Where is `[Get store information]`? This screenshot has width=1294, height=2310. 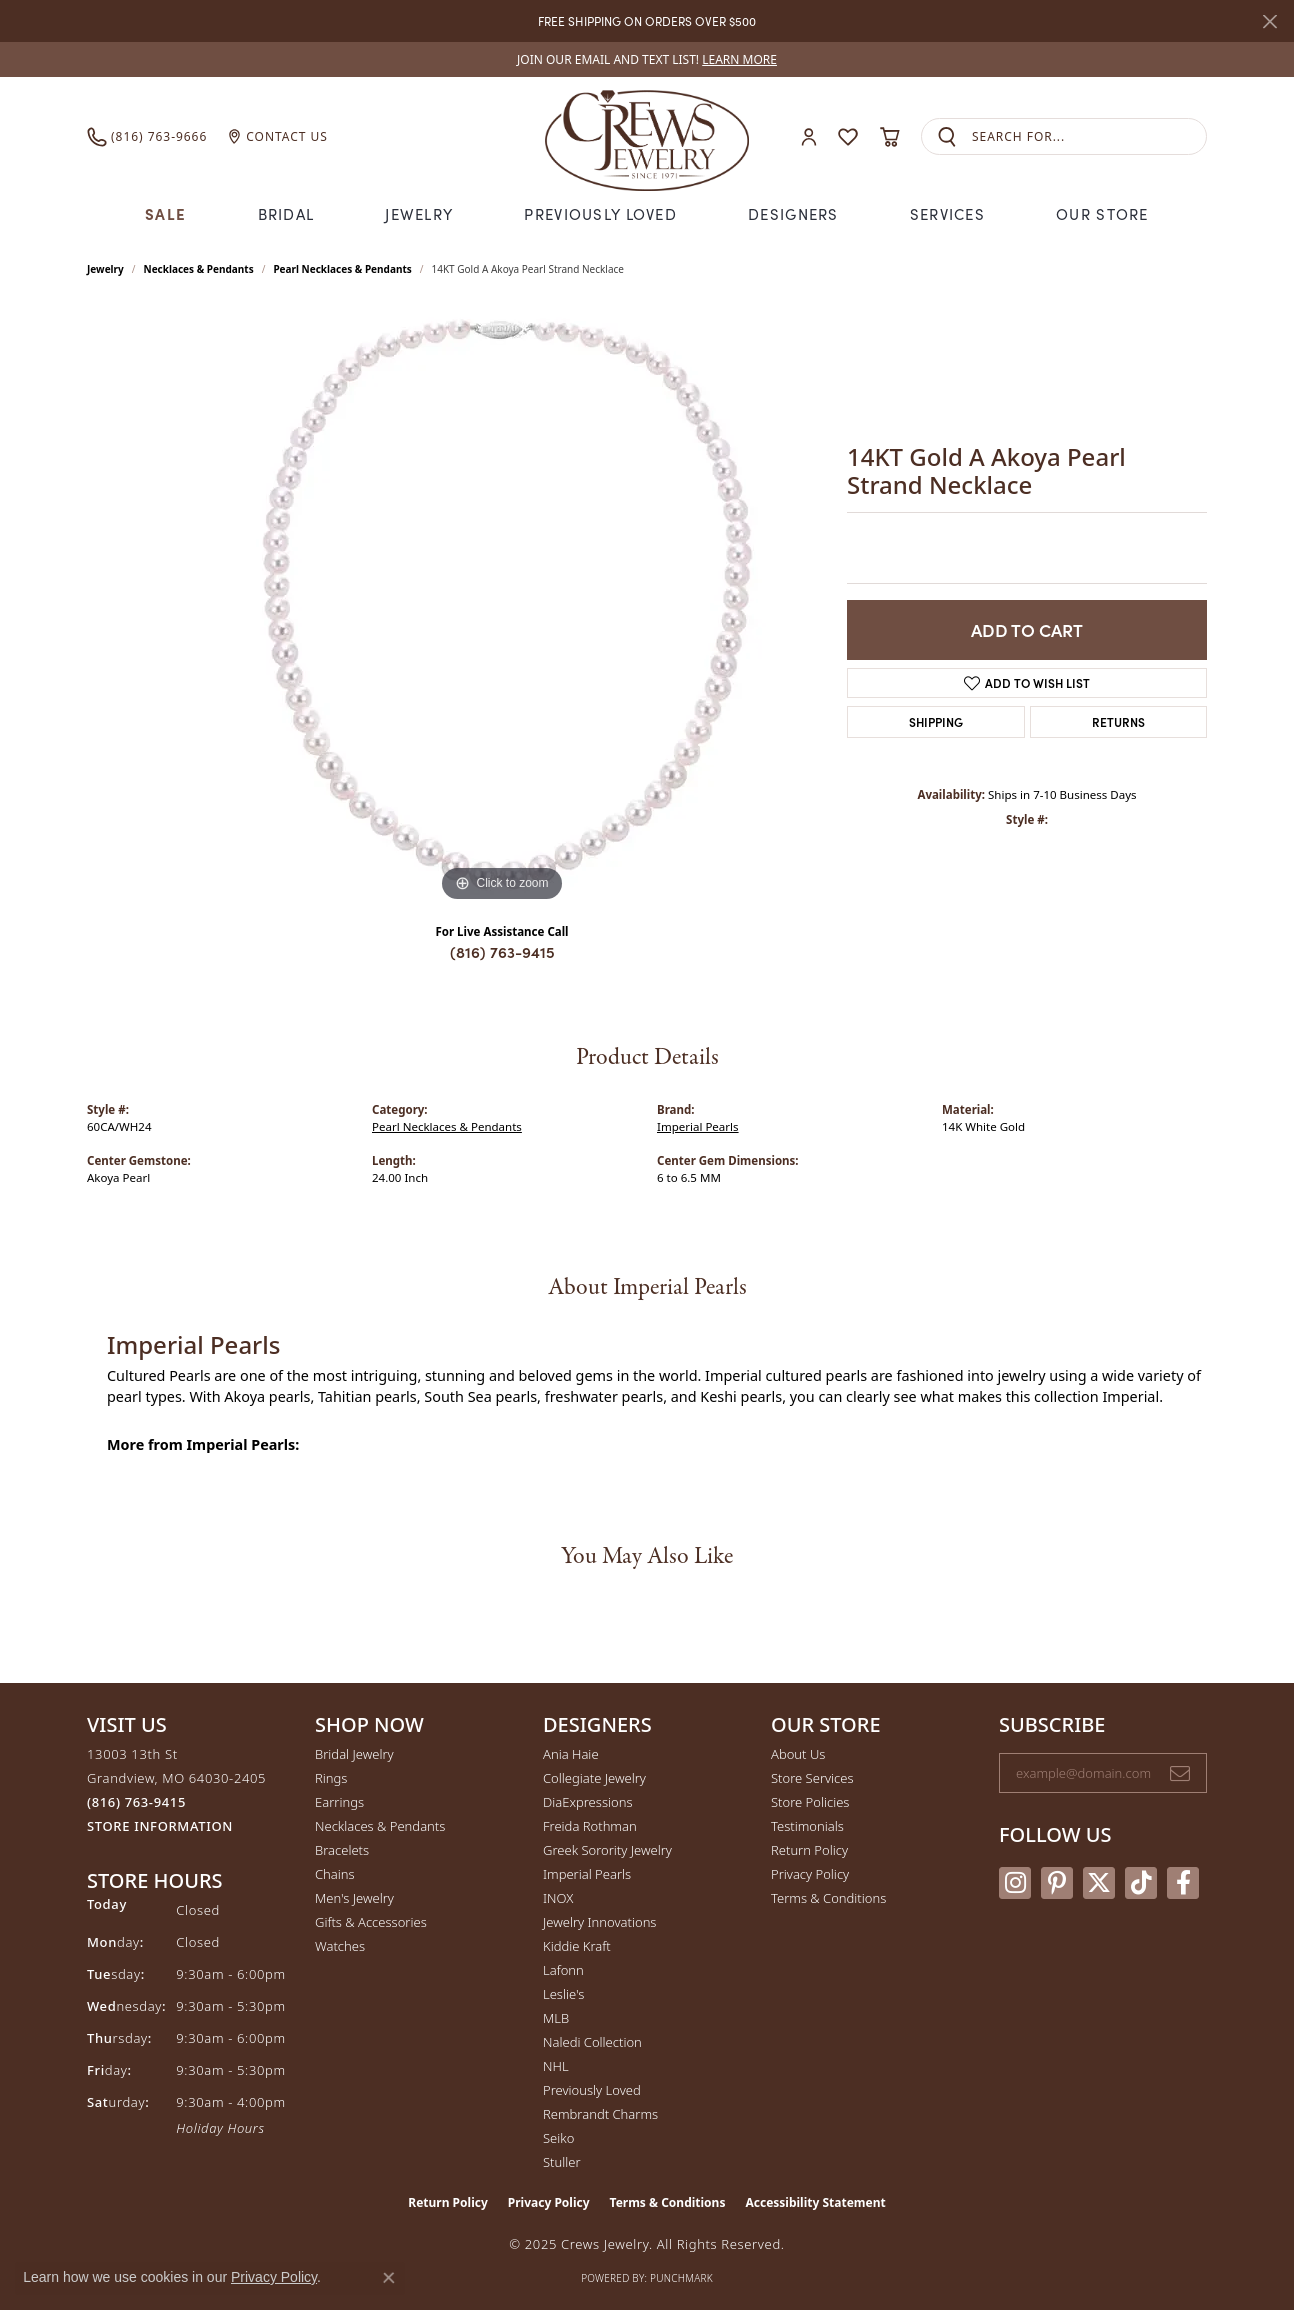
[Get store information] is located at coordinates (160, 1826).